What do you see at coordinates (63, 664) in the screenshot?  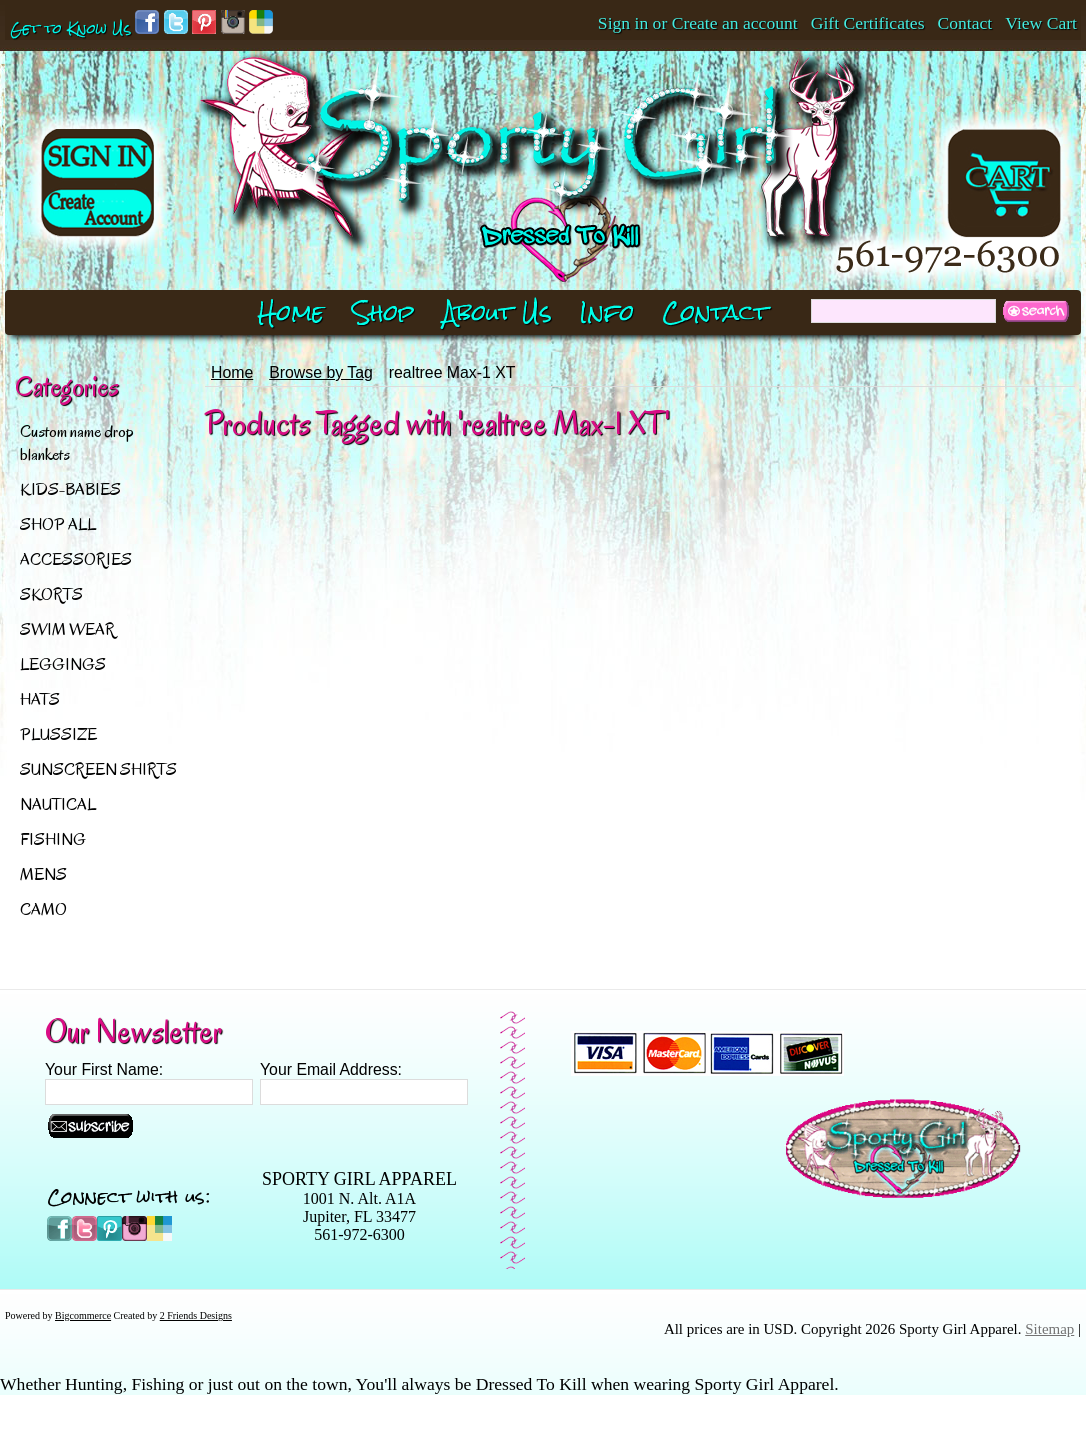 I see `LEGGINGS` at bounding box center [63, 664].